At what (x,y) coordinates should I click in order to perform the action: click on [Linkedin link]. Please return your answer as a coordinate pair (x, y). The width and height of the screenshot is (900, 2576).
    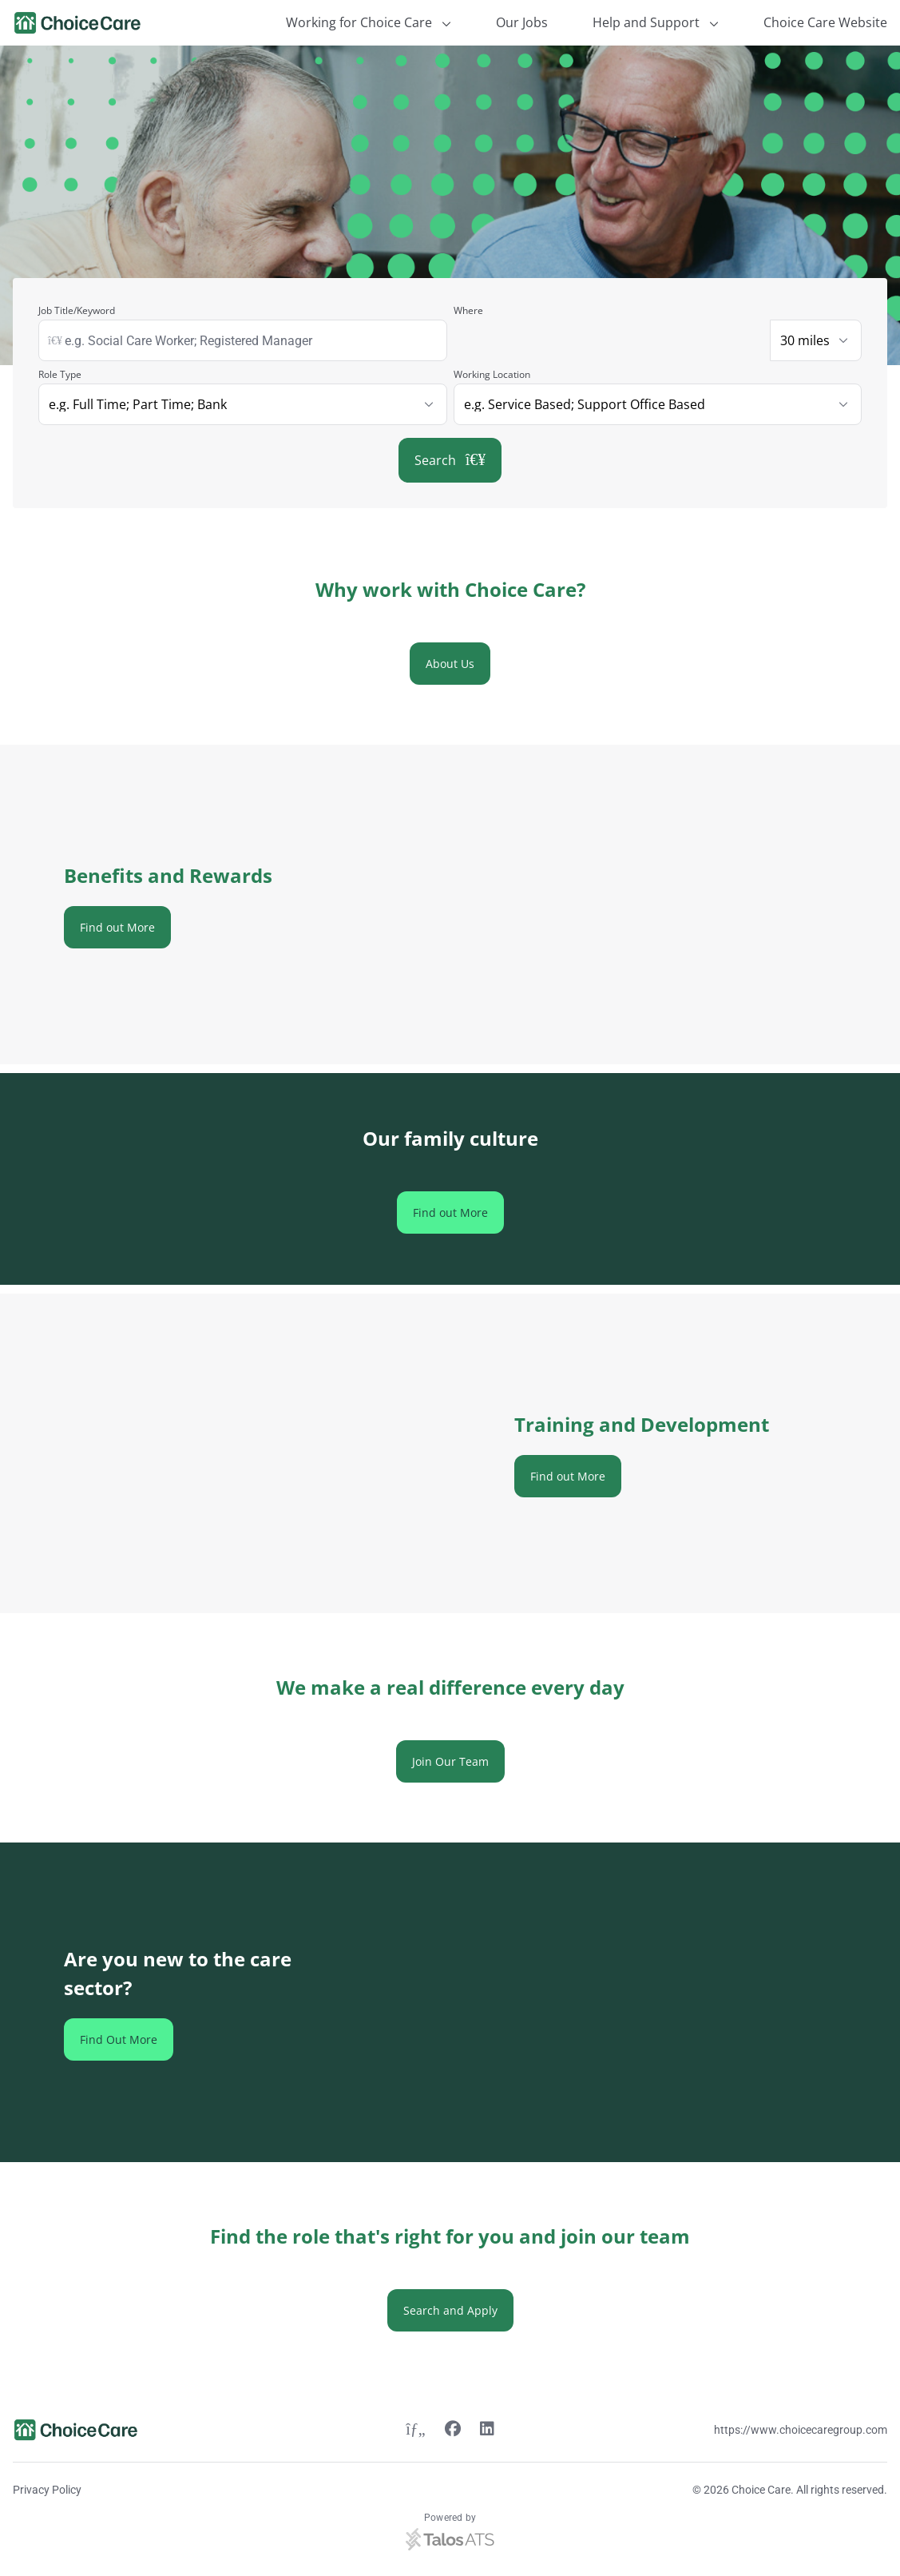
    Looking at the image, I should click on (487, 2430).